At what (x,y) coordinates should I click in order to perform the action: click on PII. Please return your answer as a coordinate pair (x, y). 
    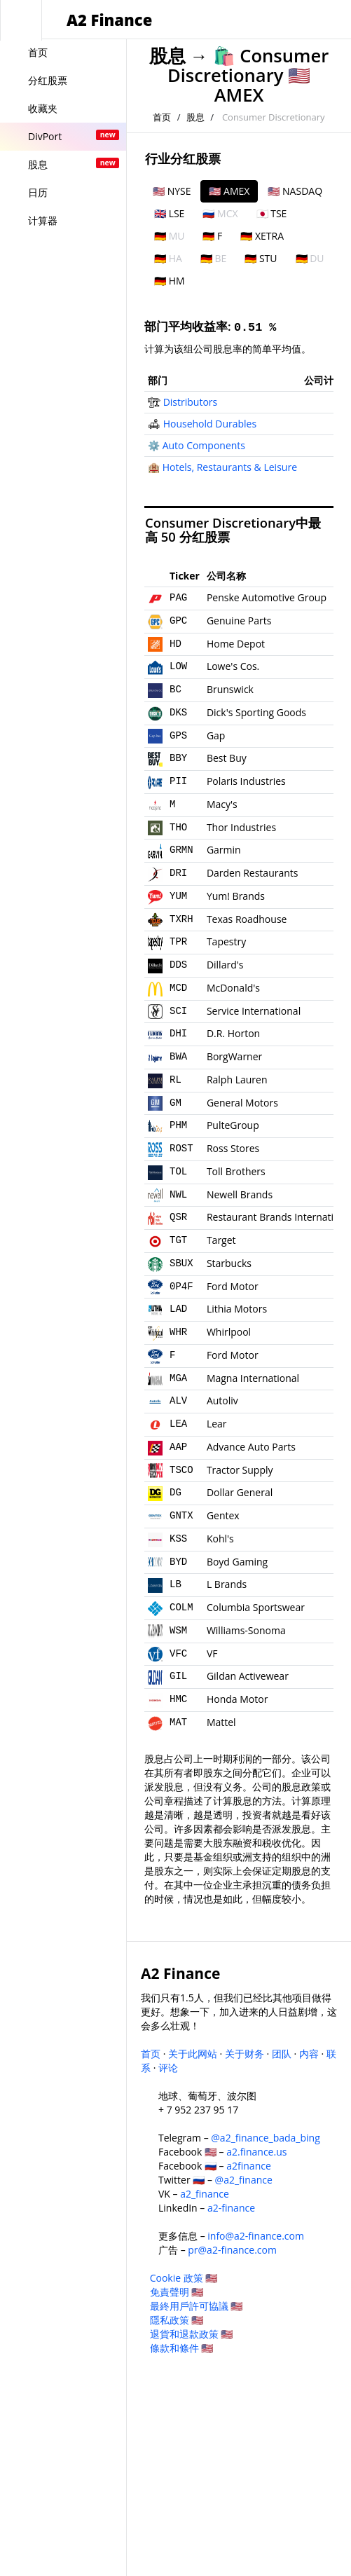
    Looking at the image, I should click on (178, 781).